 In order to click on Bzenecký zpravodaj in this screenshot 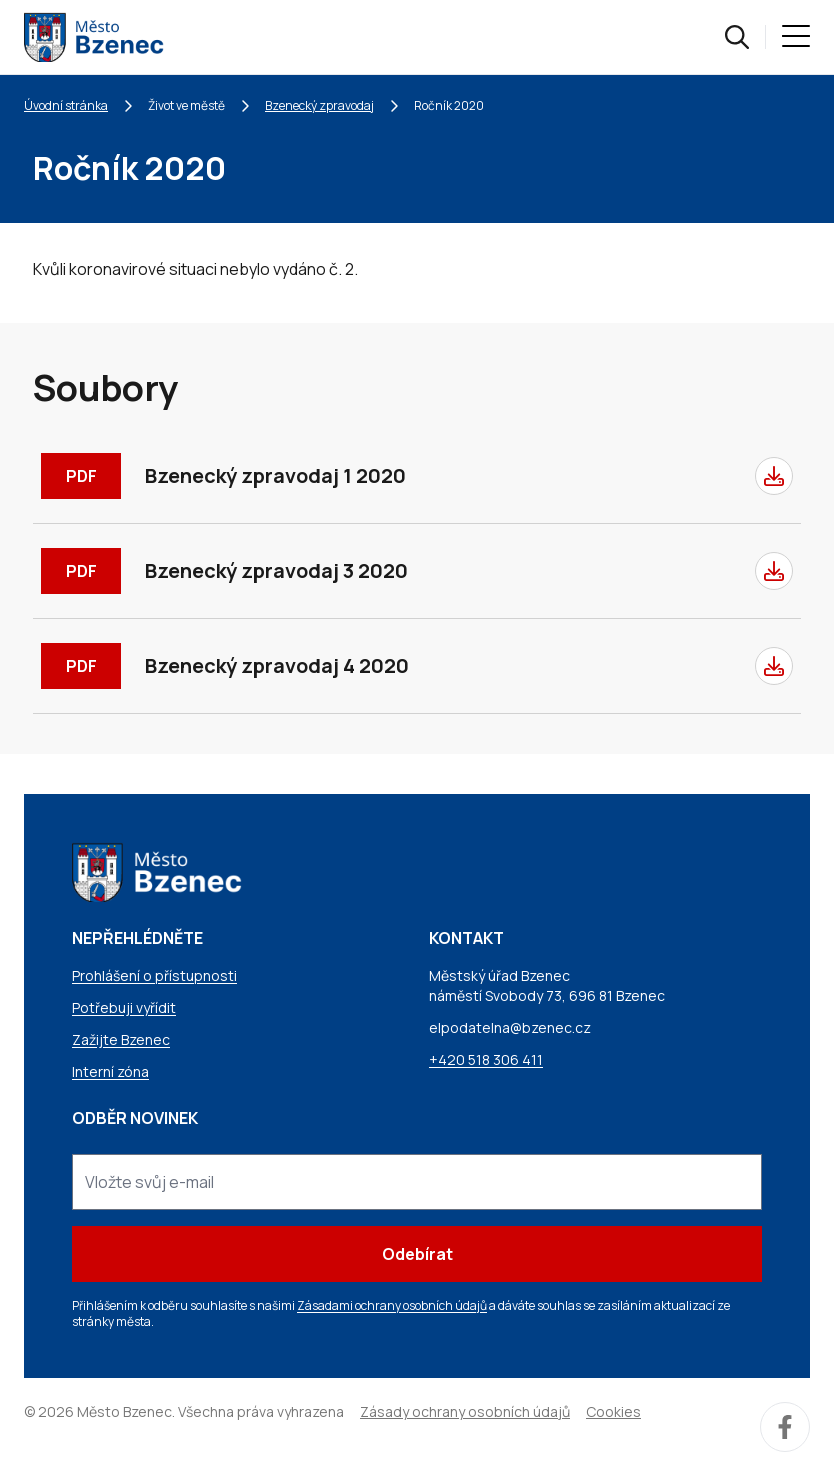, I will do `click(319, 105)`.